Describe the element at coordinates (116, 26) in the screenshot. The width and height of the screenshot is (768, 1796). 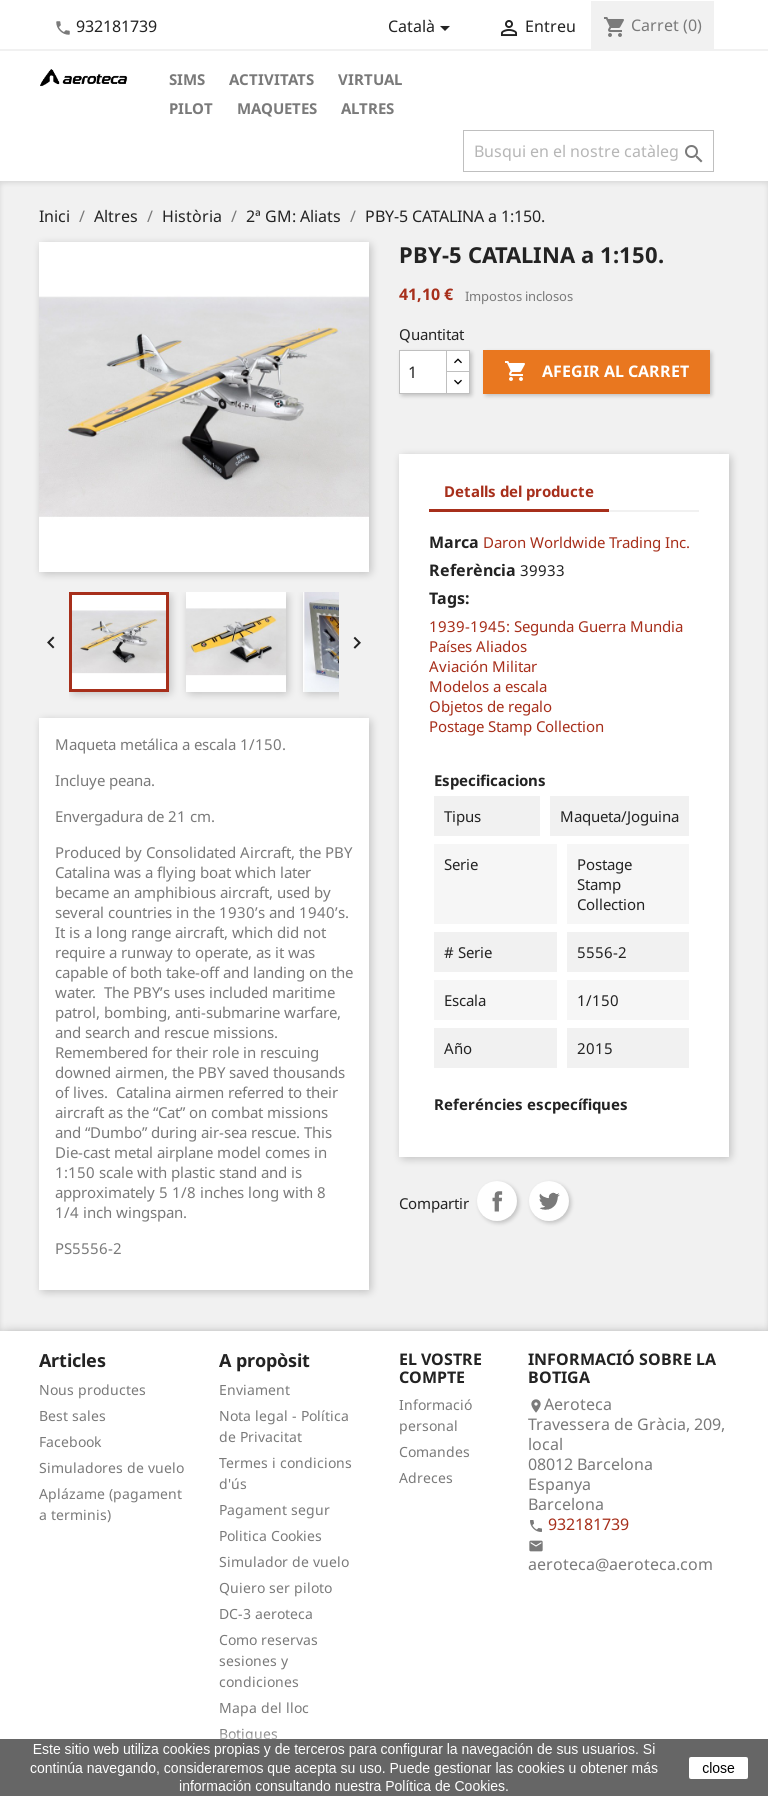
I see `932181739` at that location.